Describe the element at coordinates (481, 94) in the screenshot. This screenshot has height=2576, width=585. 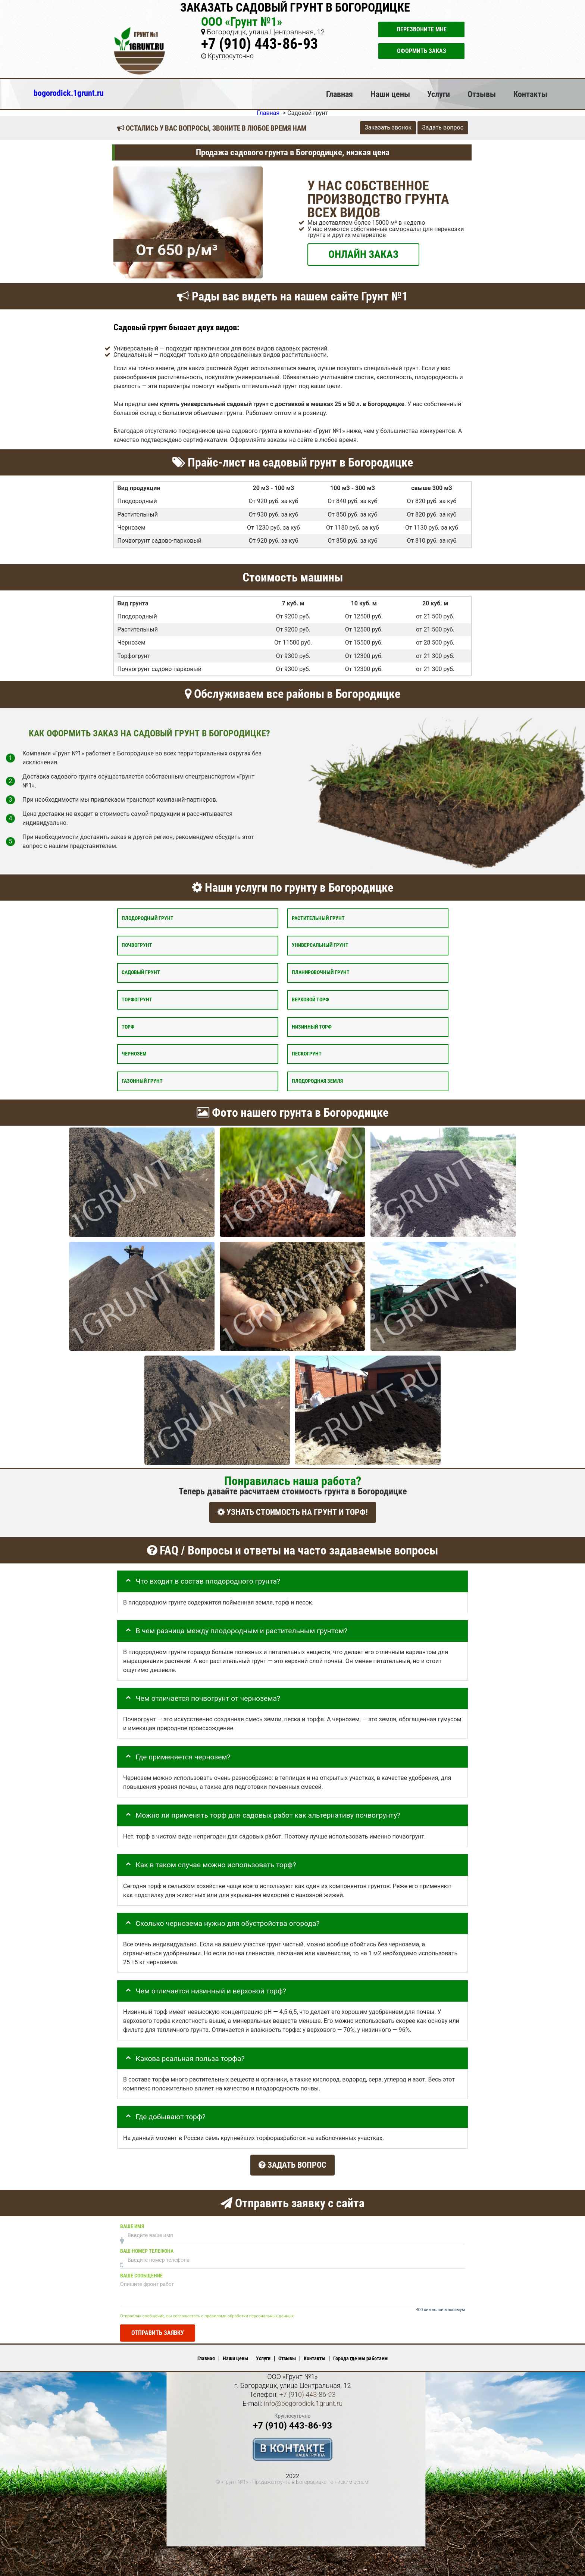
I see `Отзывы` at that location.